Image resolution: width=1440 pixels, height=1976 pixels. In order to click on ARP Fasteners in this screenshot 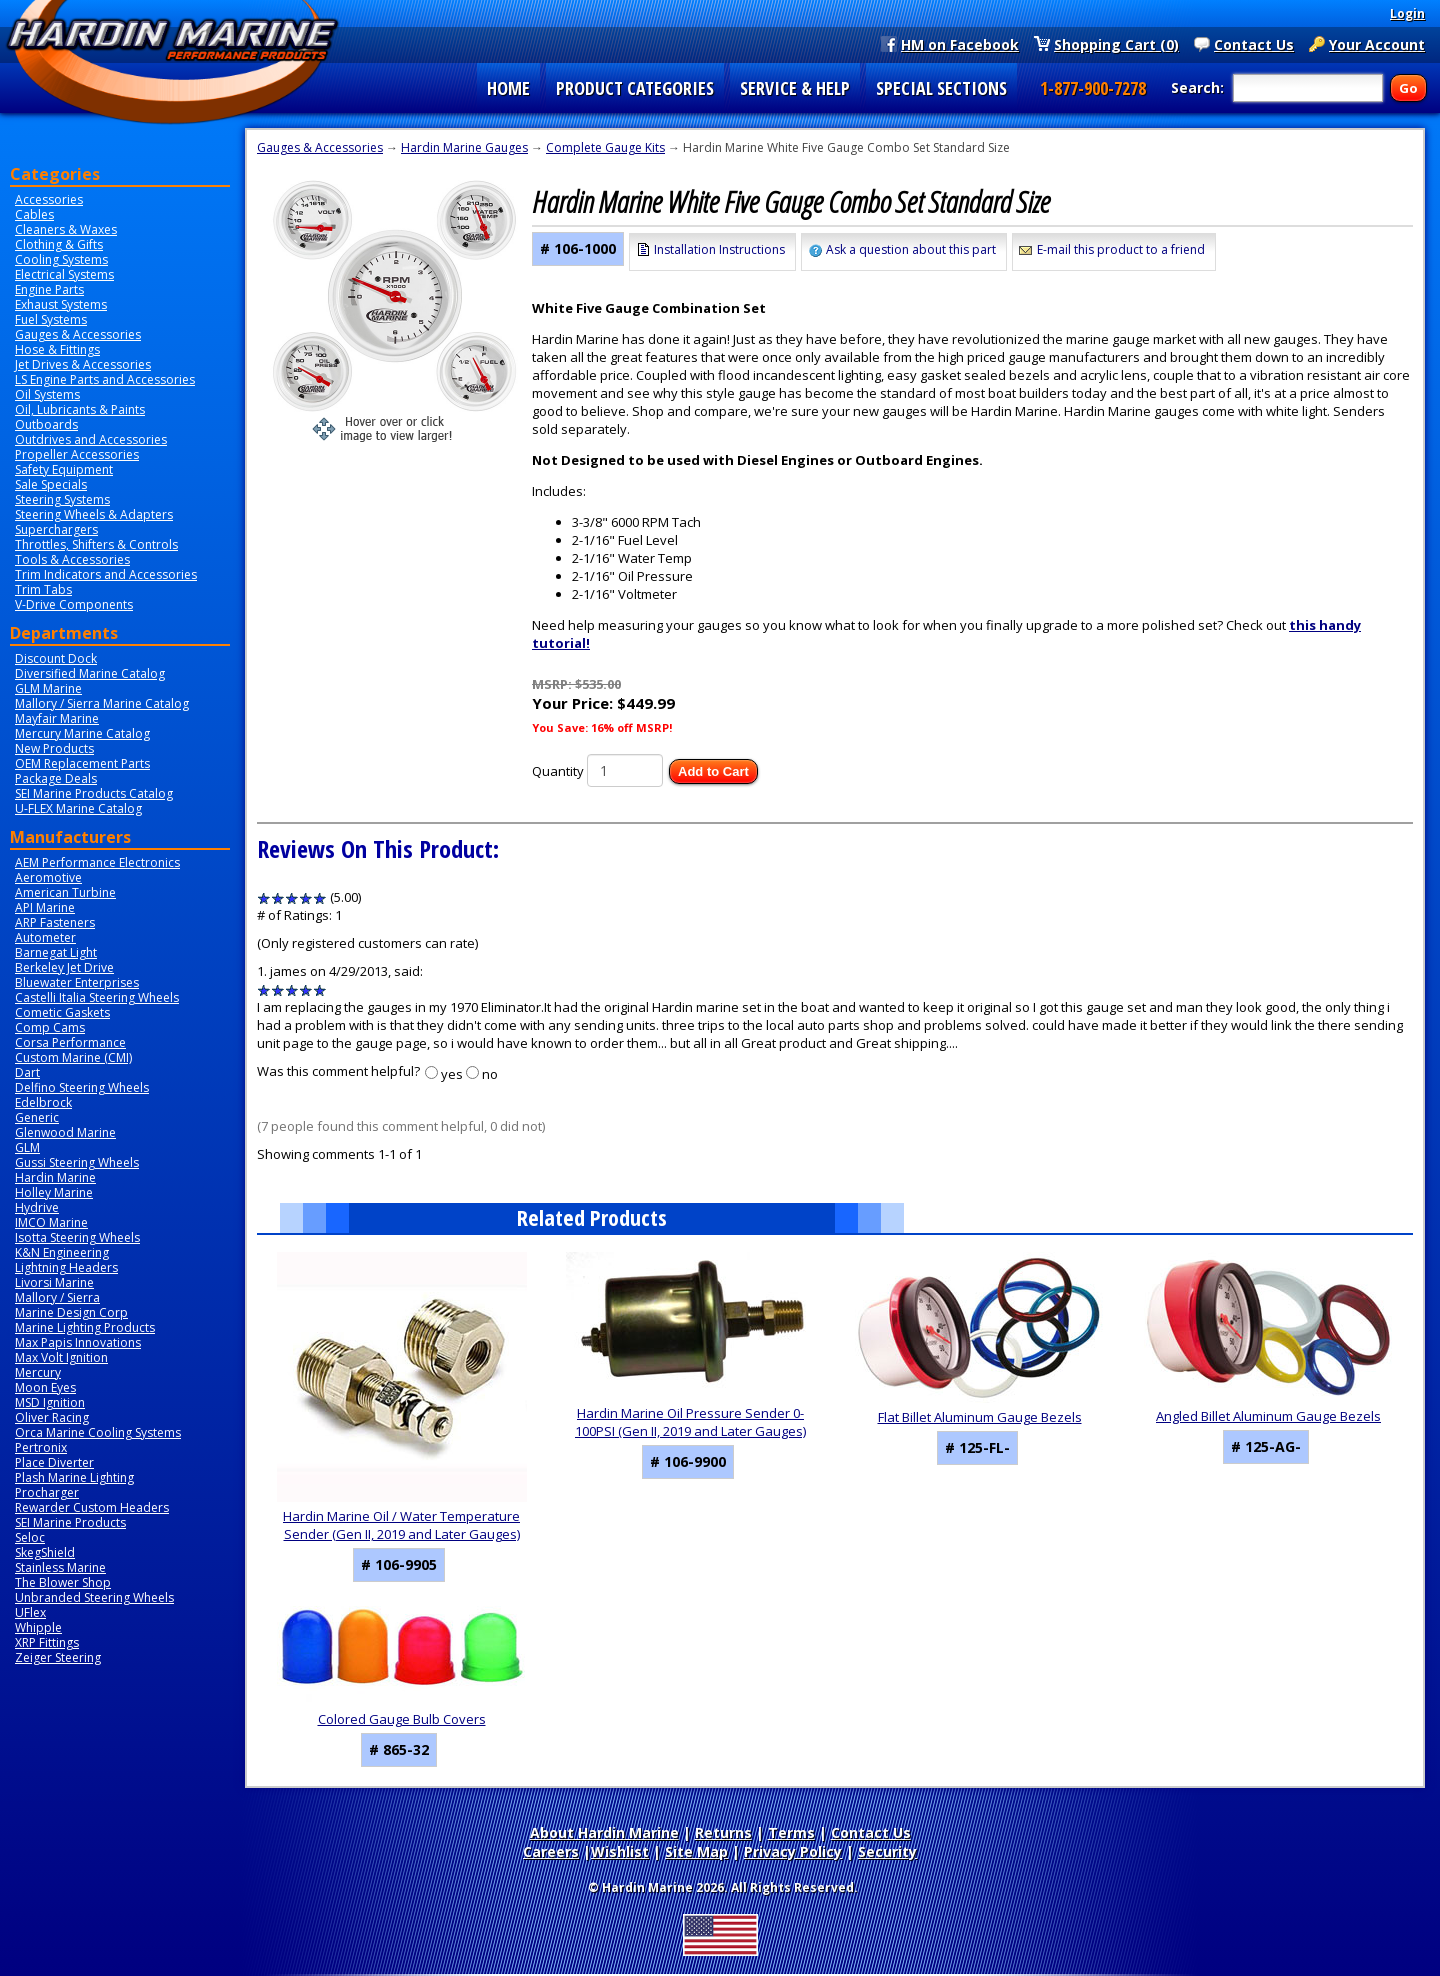, I will do `click(55, 922)`.